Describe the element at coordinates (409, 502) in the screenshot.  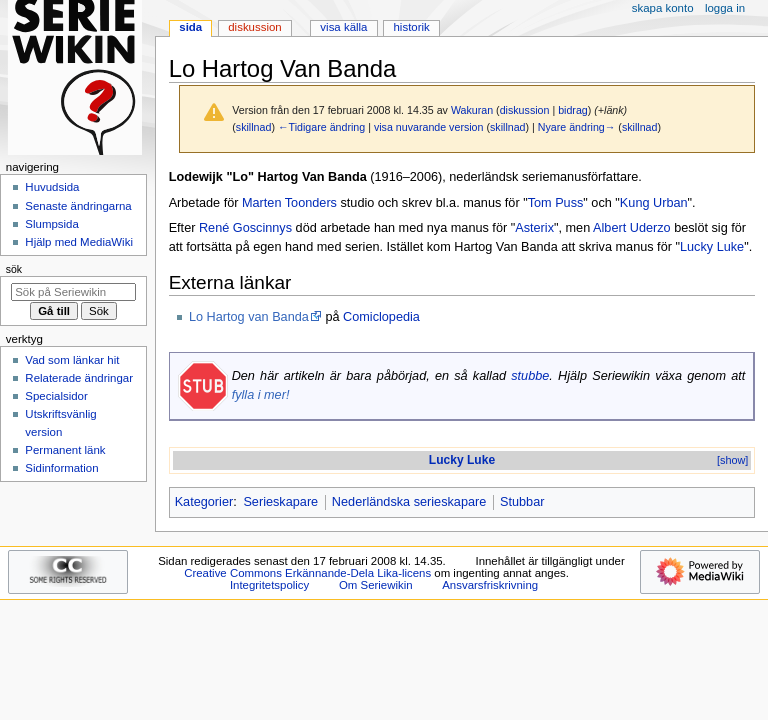
I see `Nederländska serieskapare` at that location.